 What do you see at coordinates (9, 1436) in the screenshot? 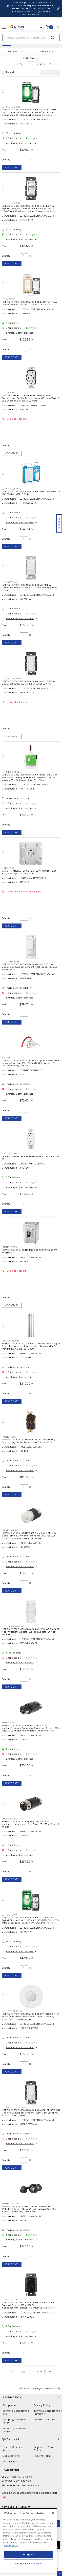
I see `HUBHBL4550` at bounding box center [9, 1436].